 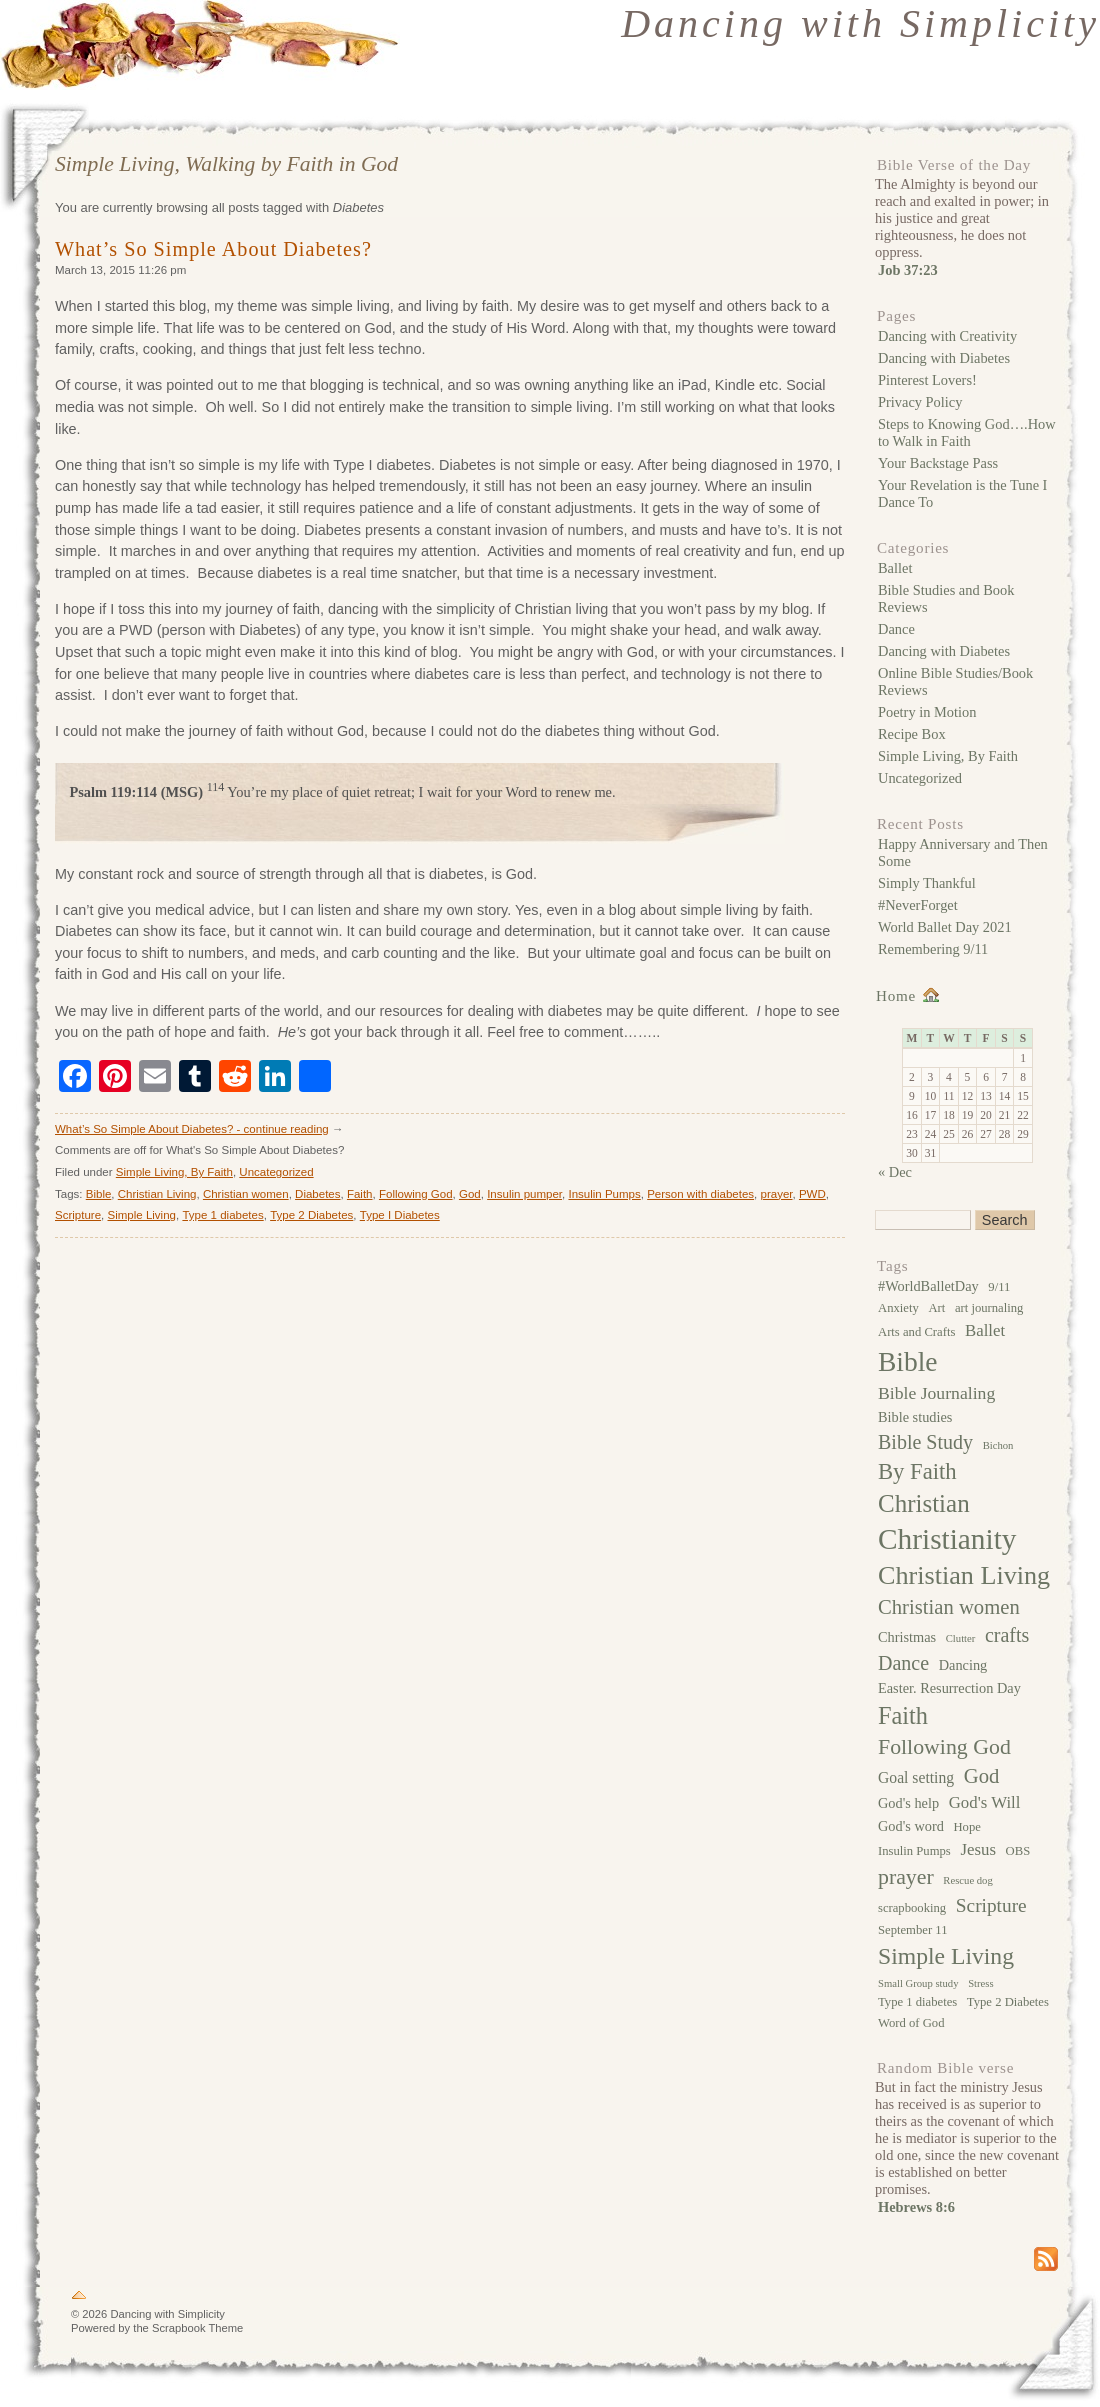 I want to click on Type I Diabetes, so click(x=400, y=1215).